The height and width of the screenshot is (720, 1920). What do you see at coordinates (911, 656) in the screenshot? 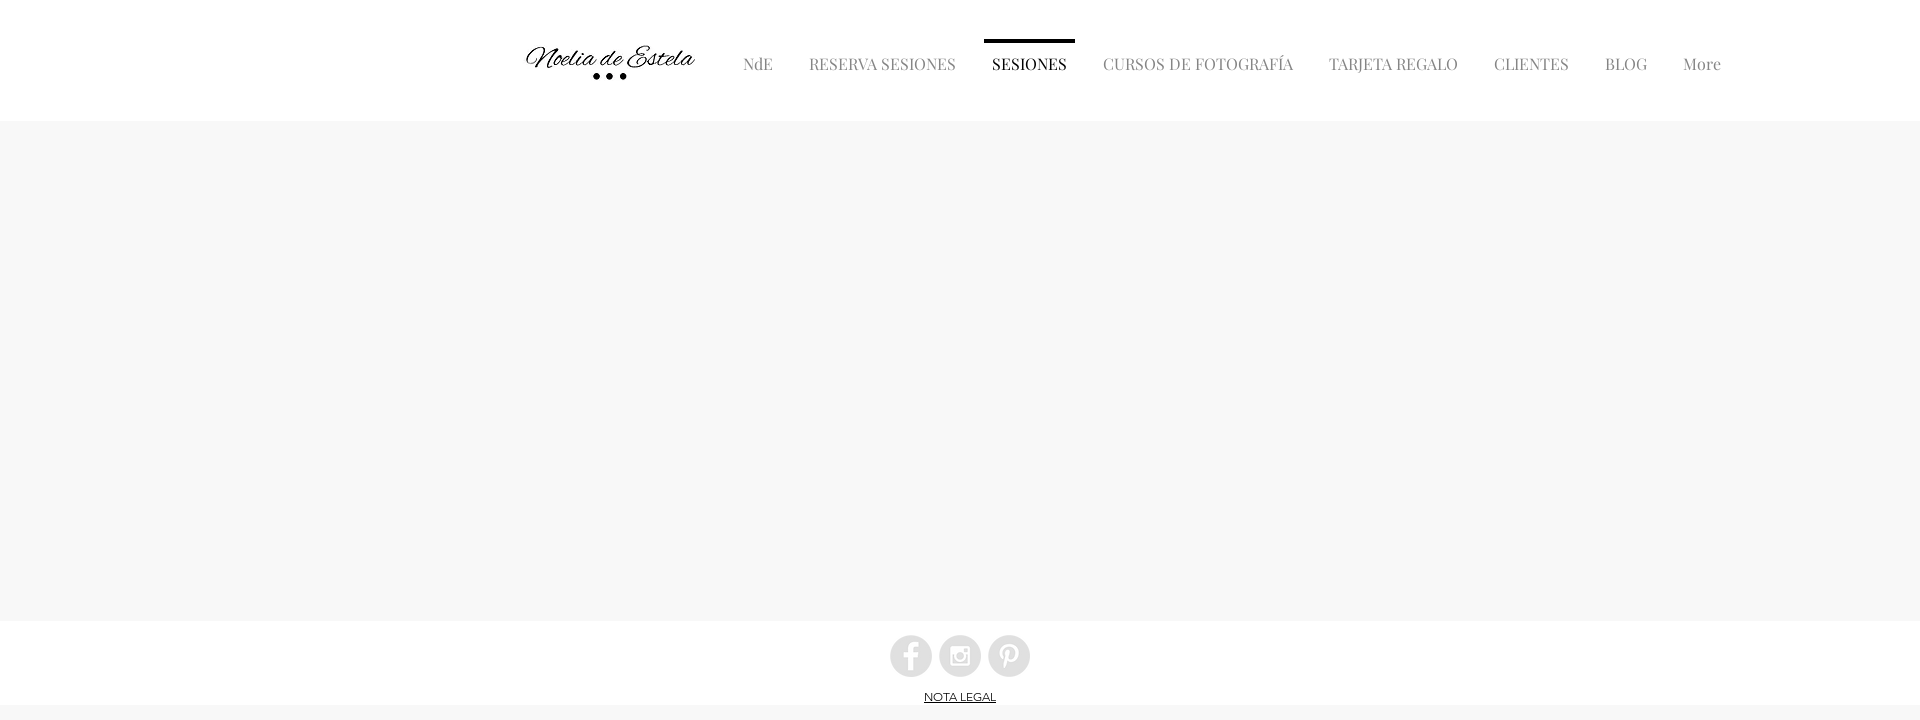
I see `[Facebook - Grey Circle]` at bounding box center [911, 656].